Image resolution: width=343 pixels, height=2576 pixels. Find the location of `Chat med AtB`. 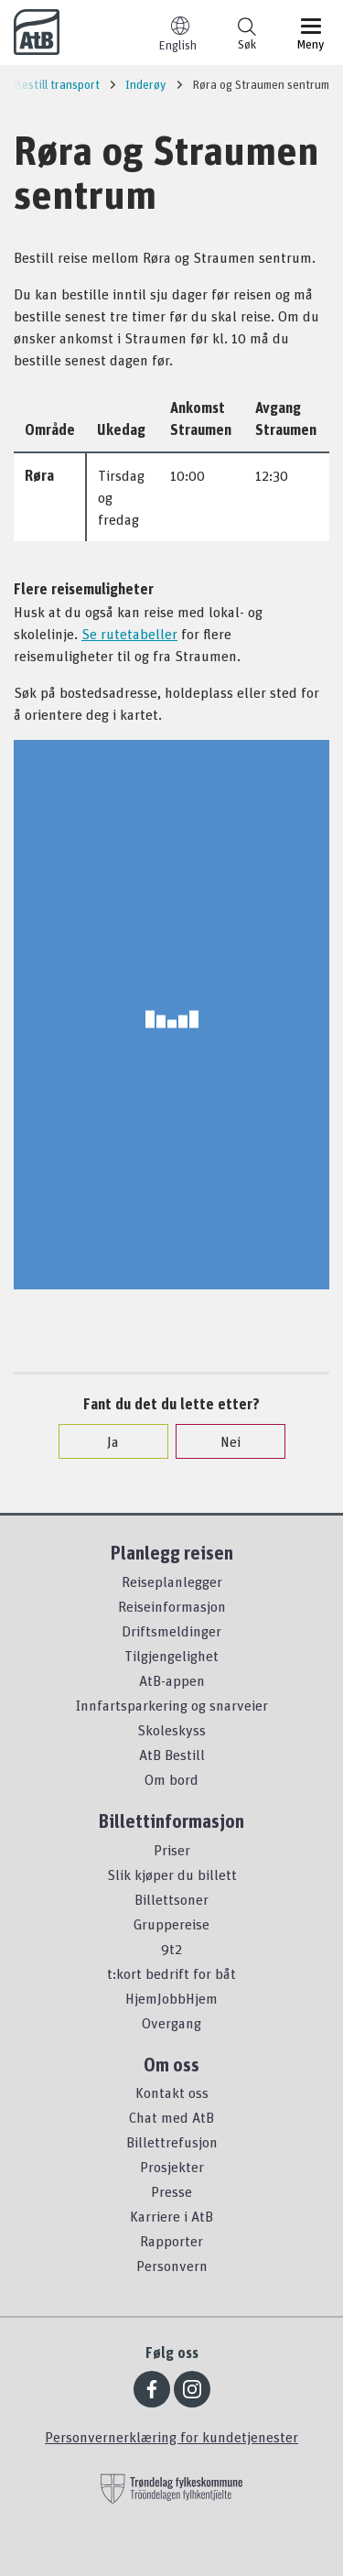

Chat med AtB is located at coordinates (171, 2117).